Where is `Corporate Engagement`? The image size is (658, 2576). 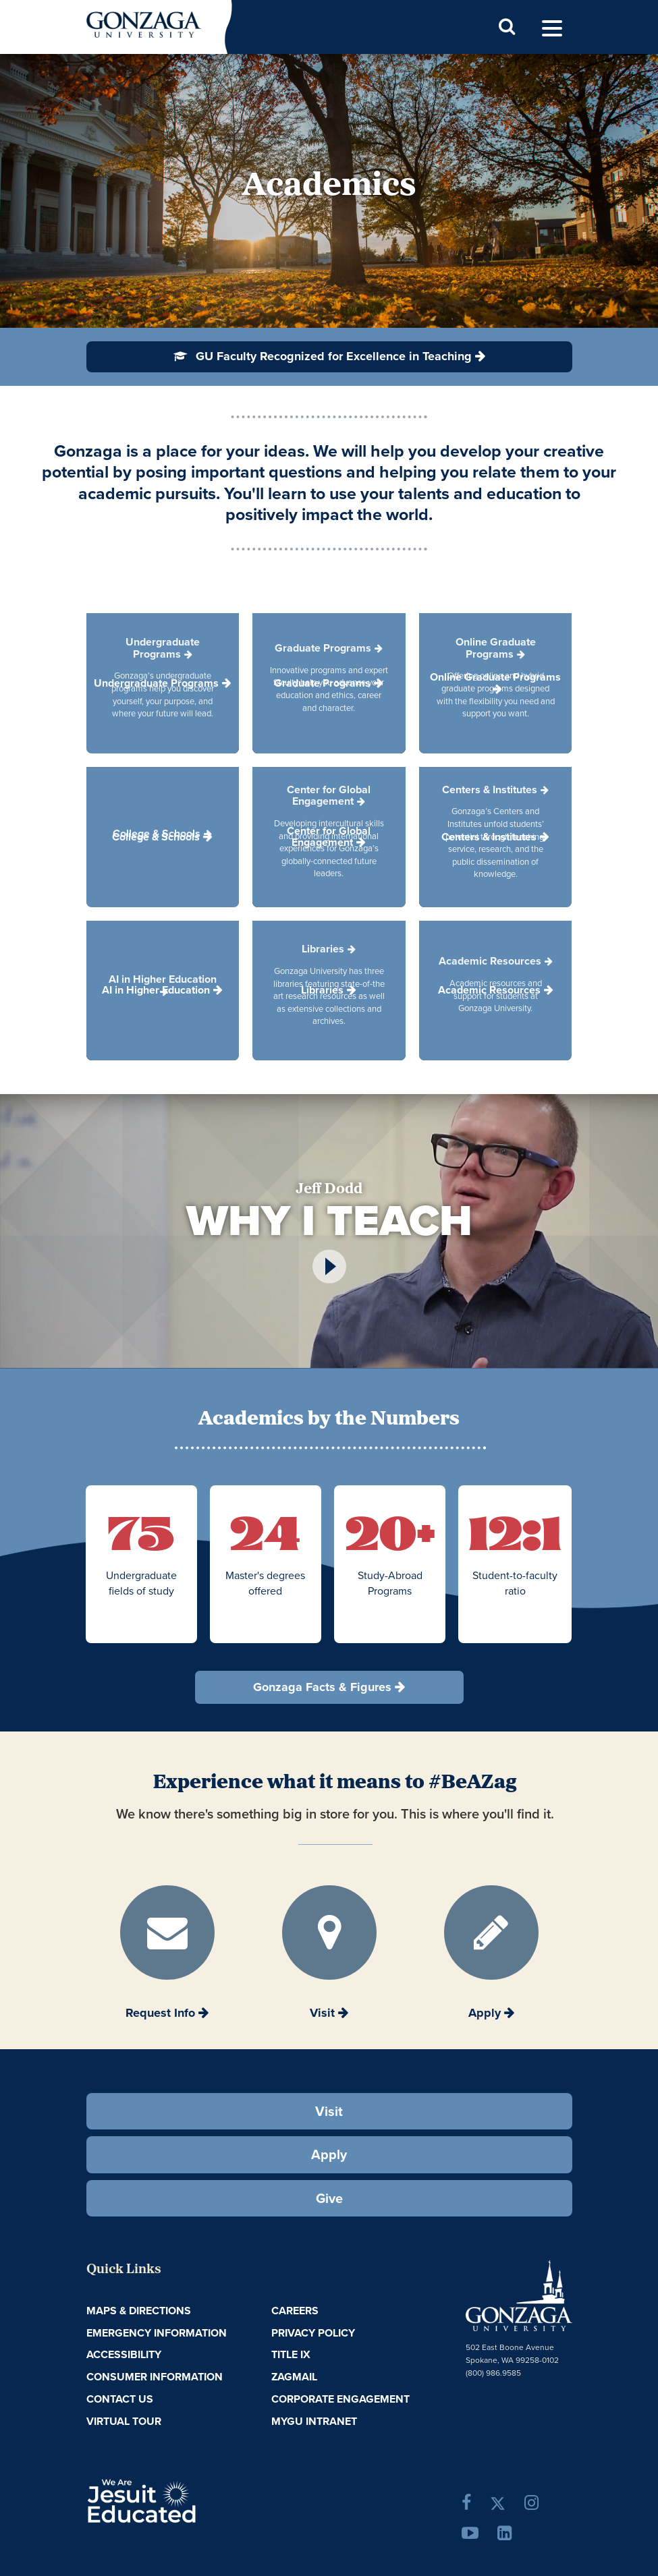 Corporate Engagement is located at coordinates (340, 2399).